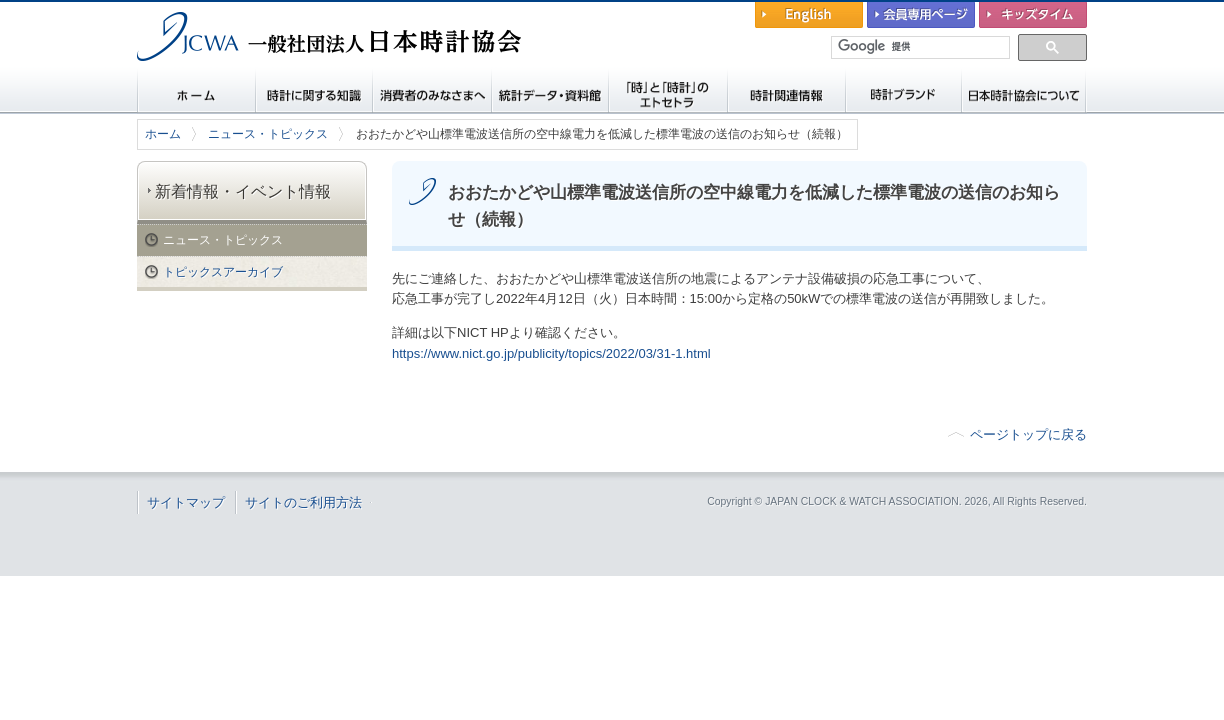  What do you see at coordinates (1028, 434) in the screenshot?
I see `ページトップに戻る` at bounding box center [1028, 434].